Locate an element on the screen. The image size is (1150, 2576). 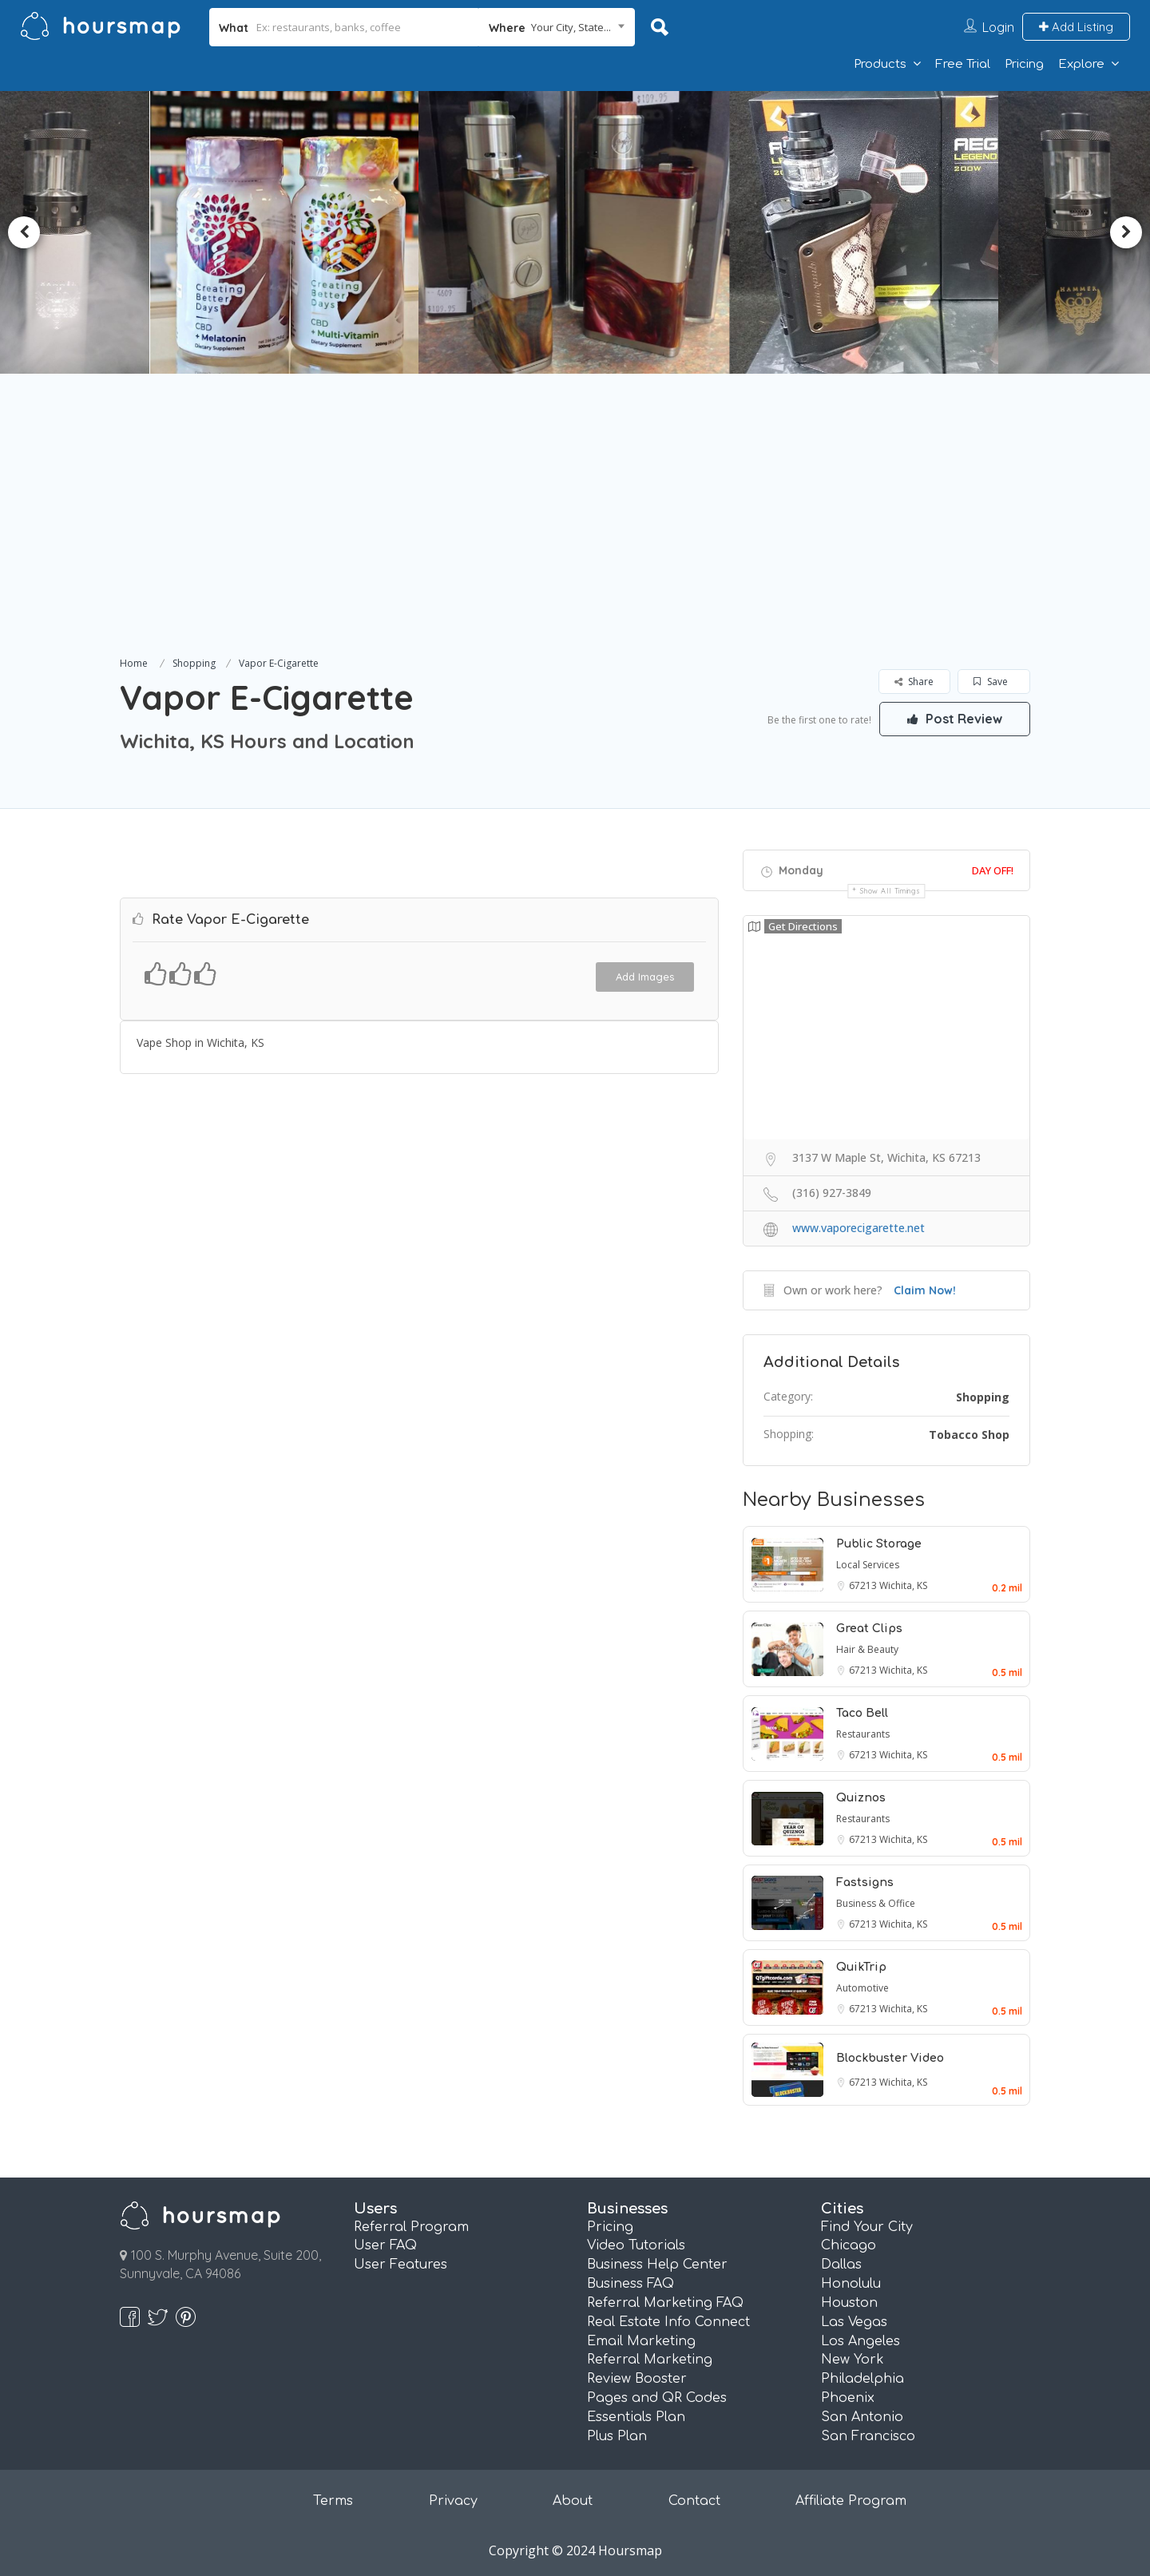
Show all timings is located at coordinates (890, 890).